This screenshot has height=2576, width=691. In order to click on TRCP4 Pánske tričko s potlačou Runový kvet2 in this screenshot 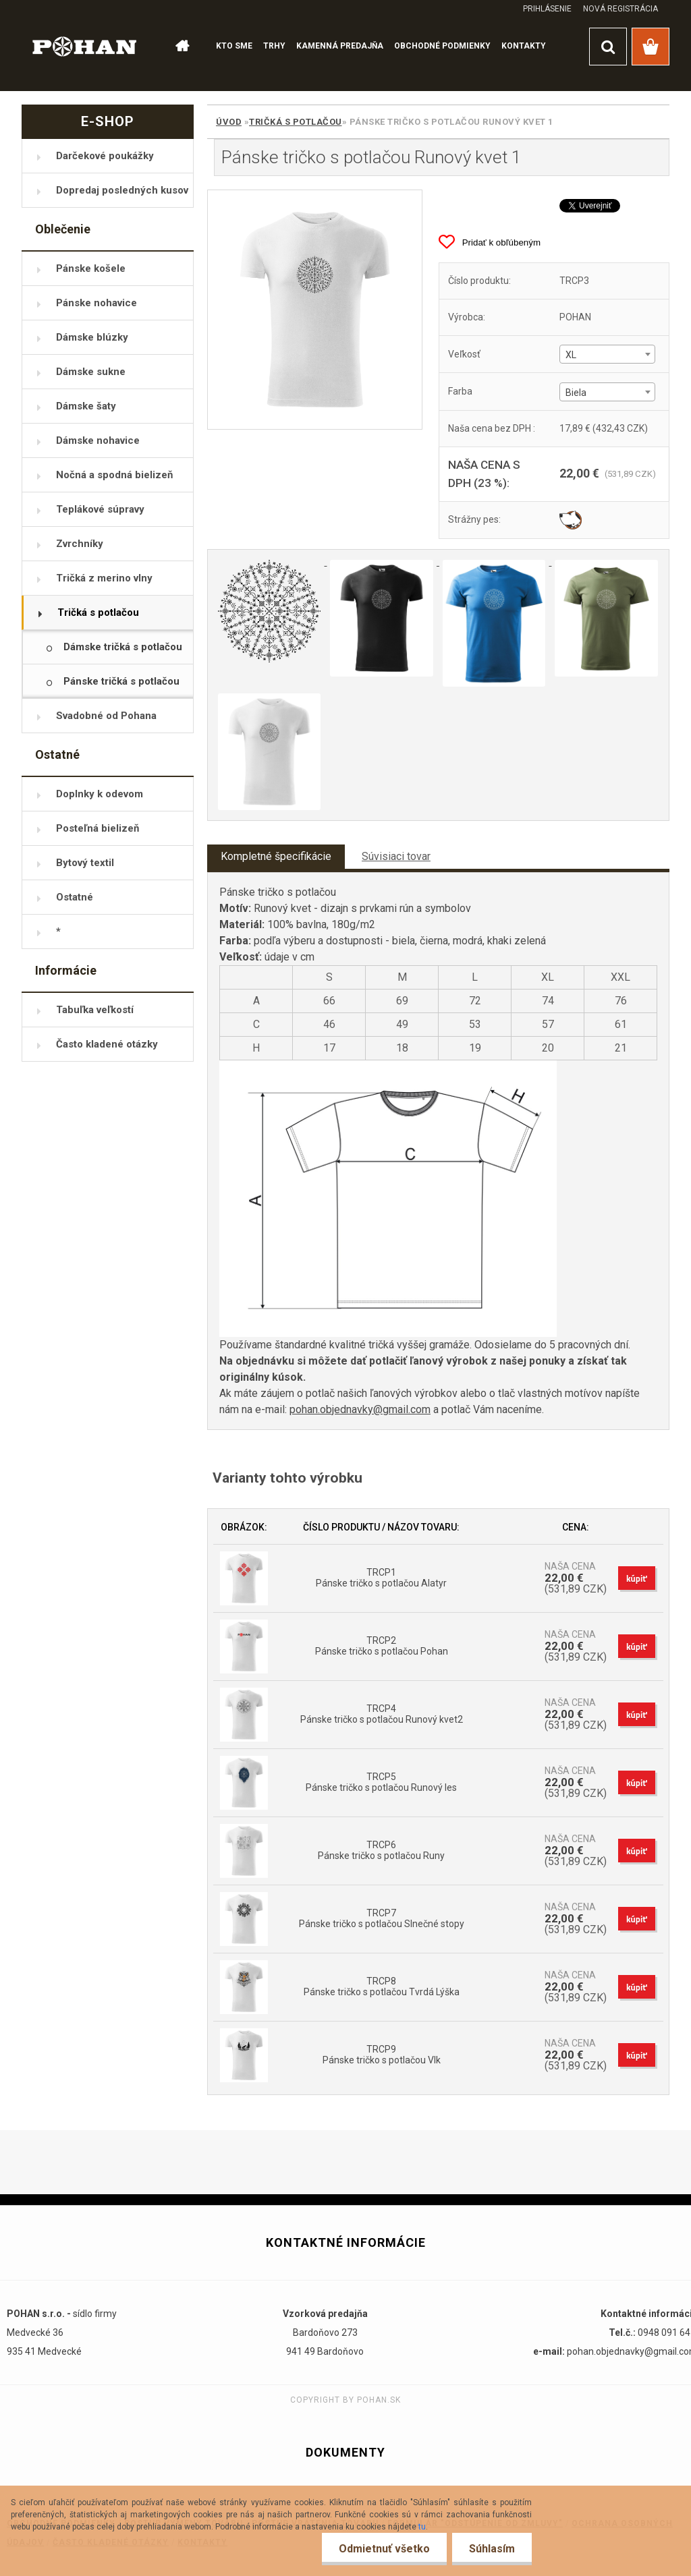, I will do `click(381, 1714)`.